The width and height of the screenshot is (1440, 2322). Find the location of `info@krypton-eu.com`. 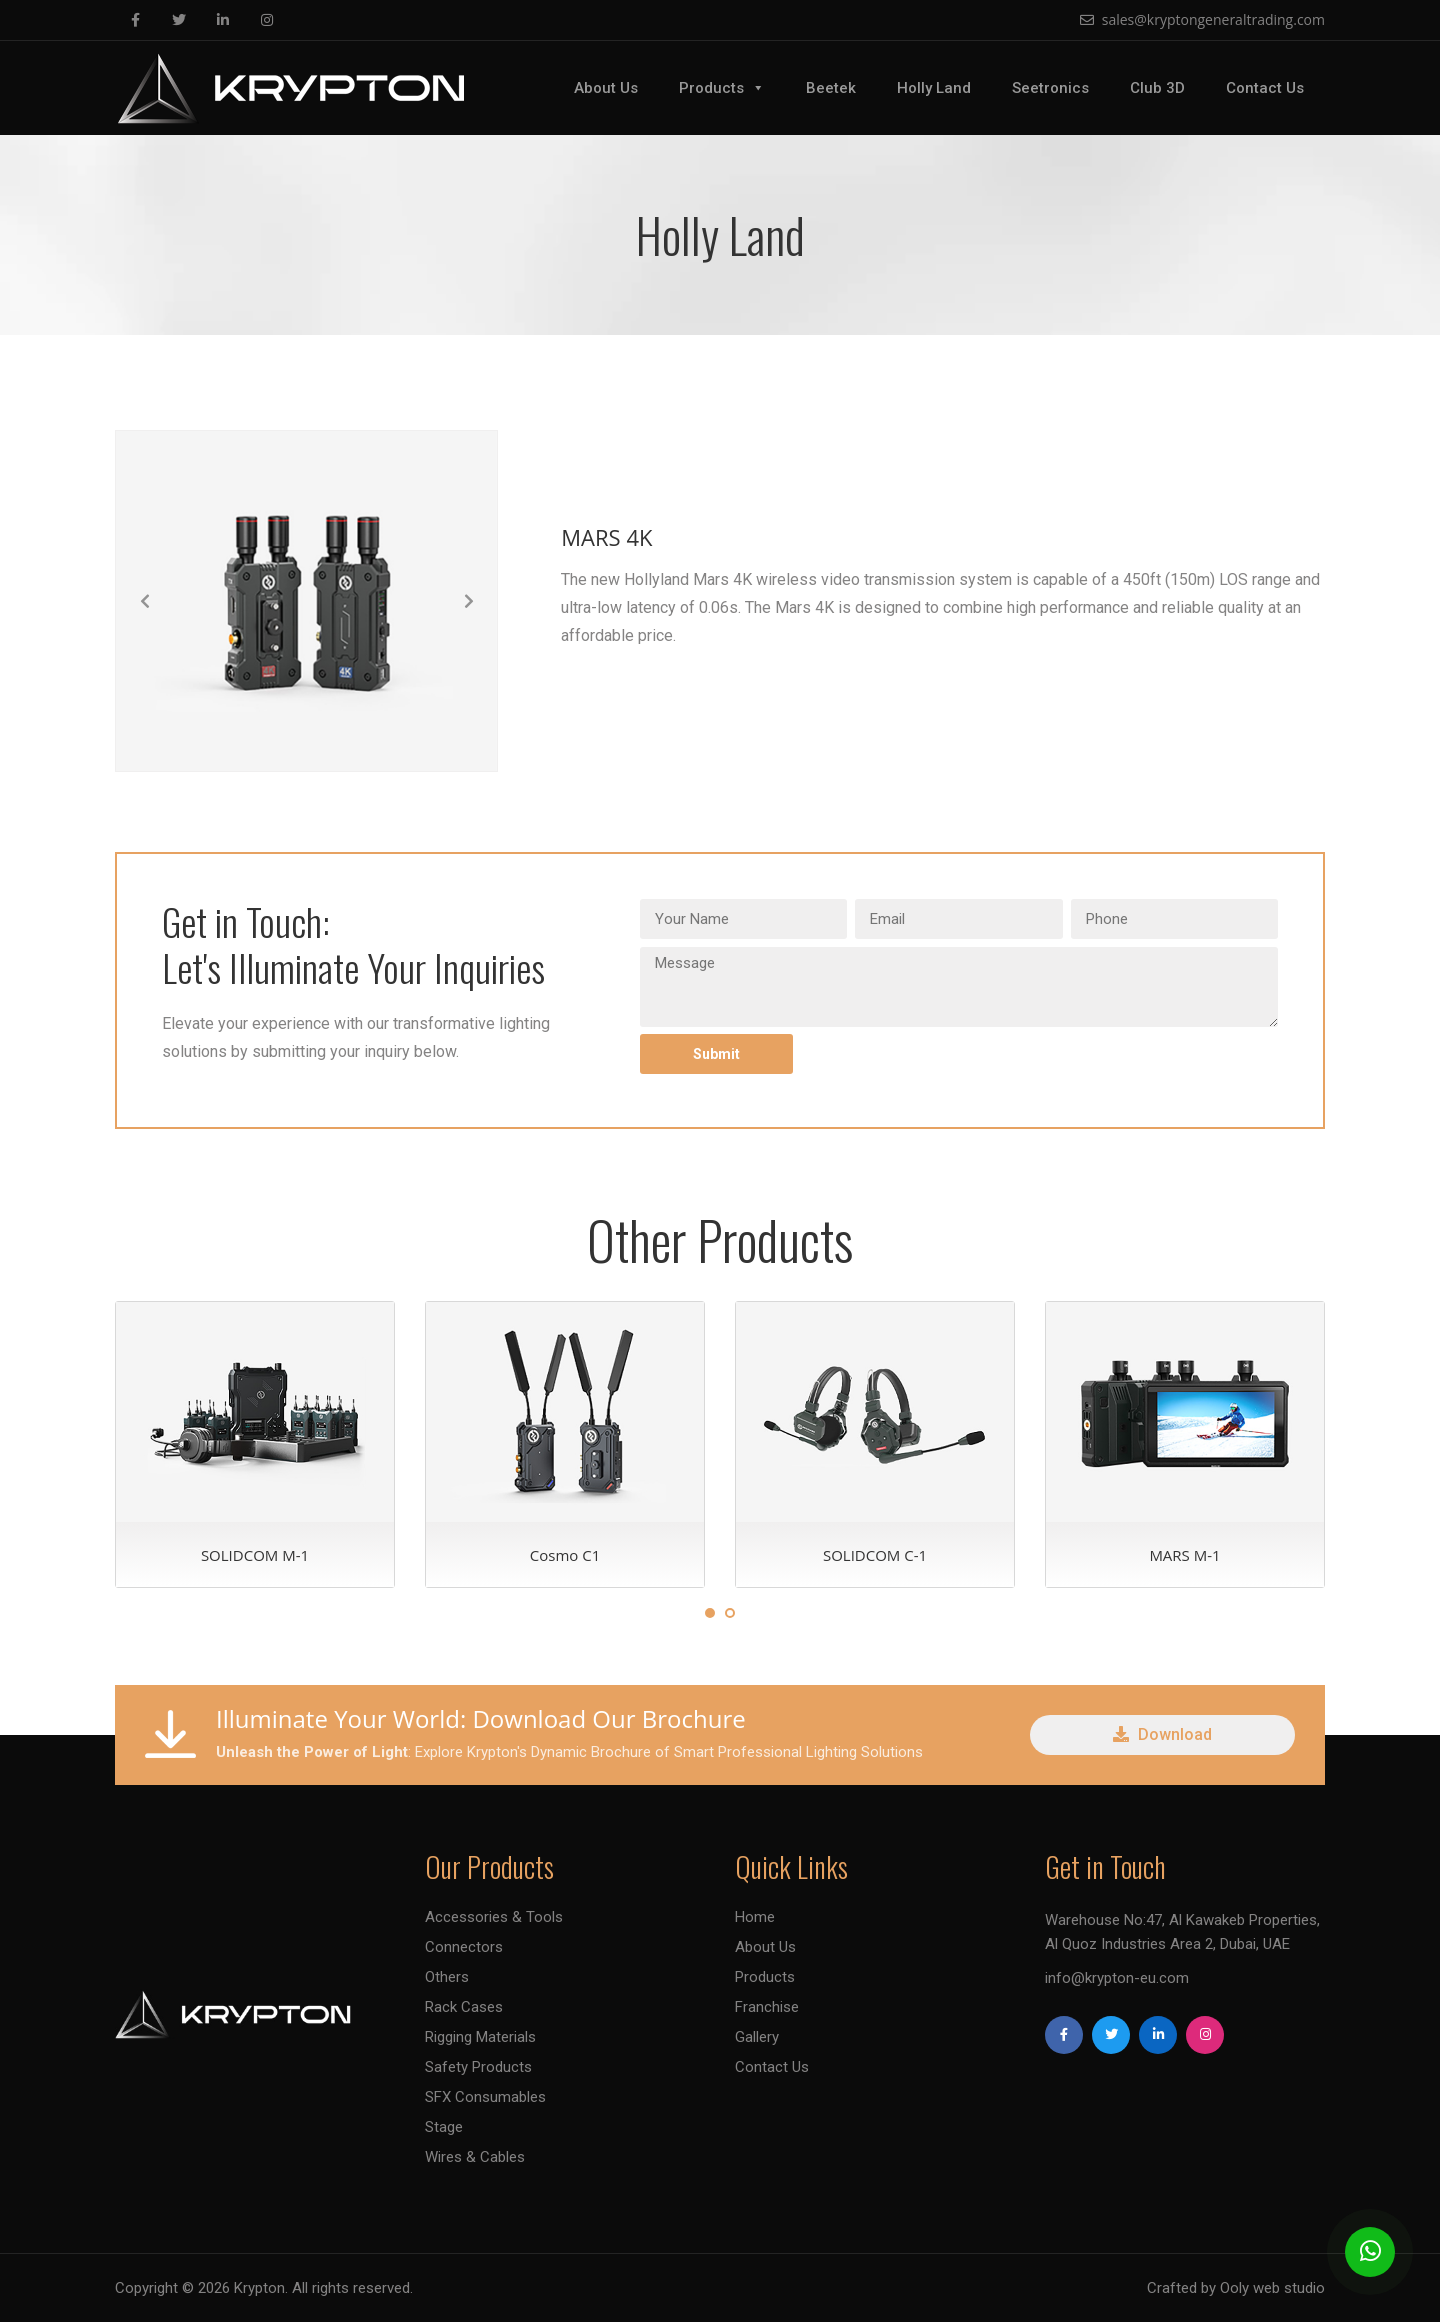

info@krypton-eu.com is located at coordinates (1117, 1978).